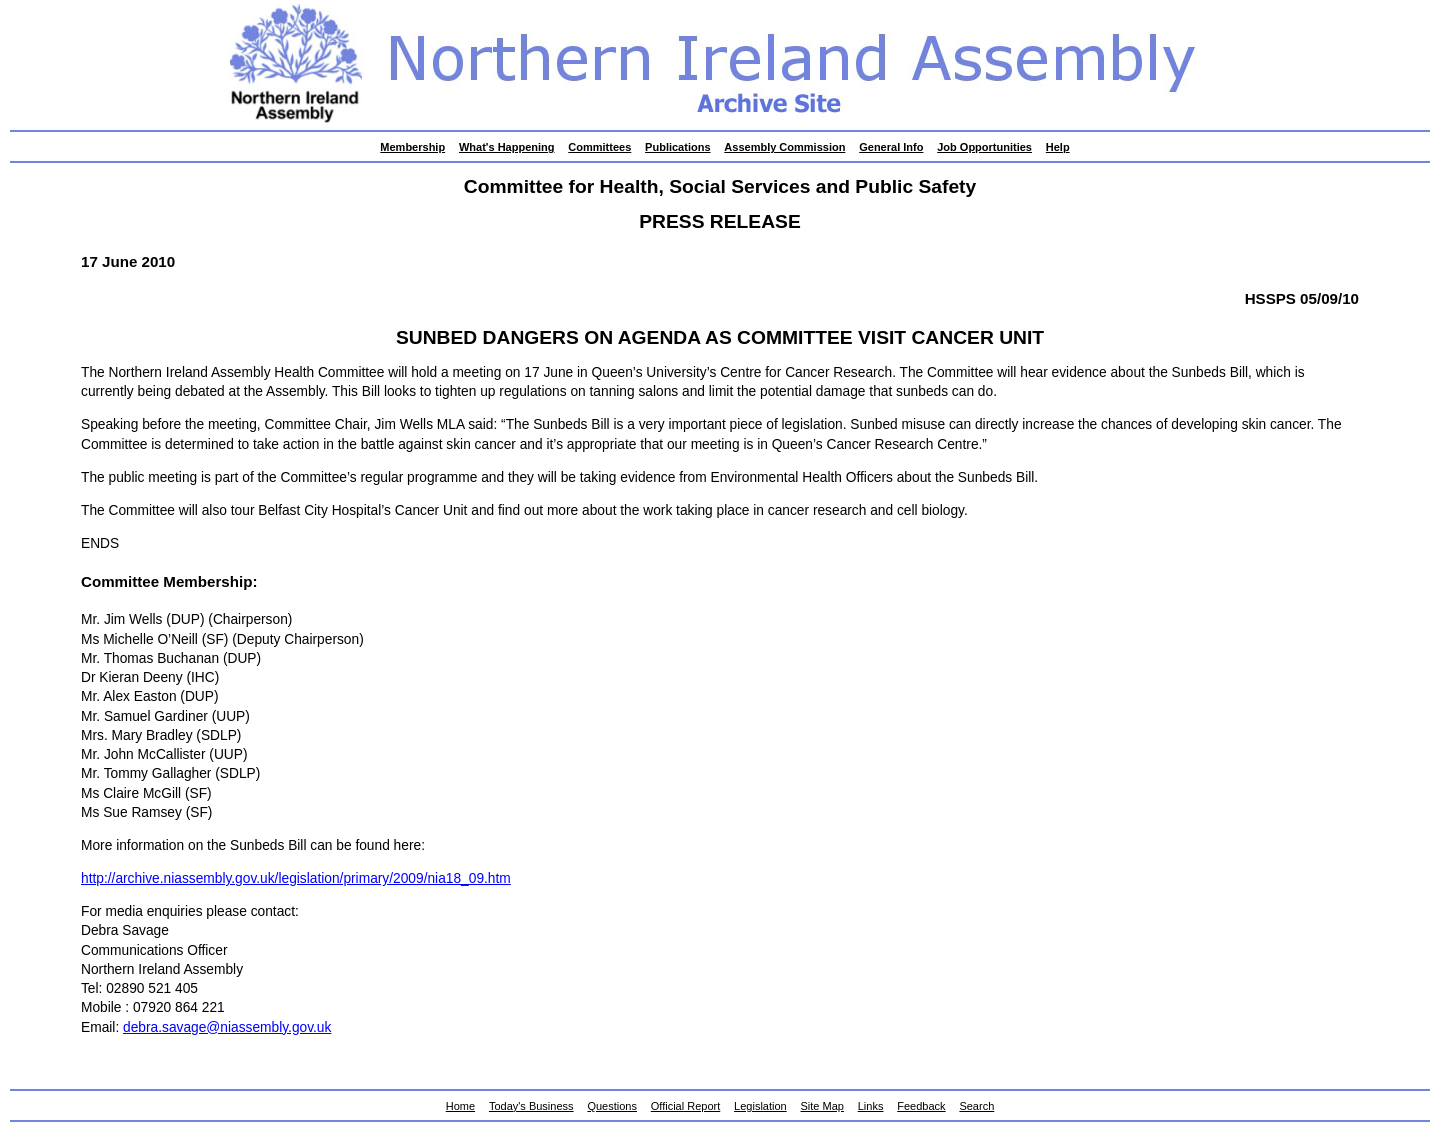  What do you see at coordinates (531, 1106) in the screenshot?
I see `Today's Business` at bounding box center [531, 1106].